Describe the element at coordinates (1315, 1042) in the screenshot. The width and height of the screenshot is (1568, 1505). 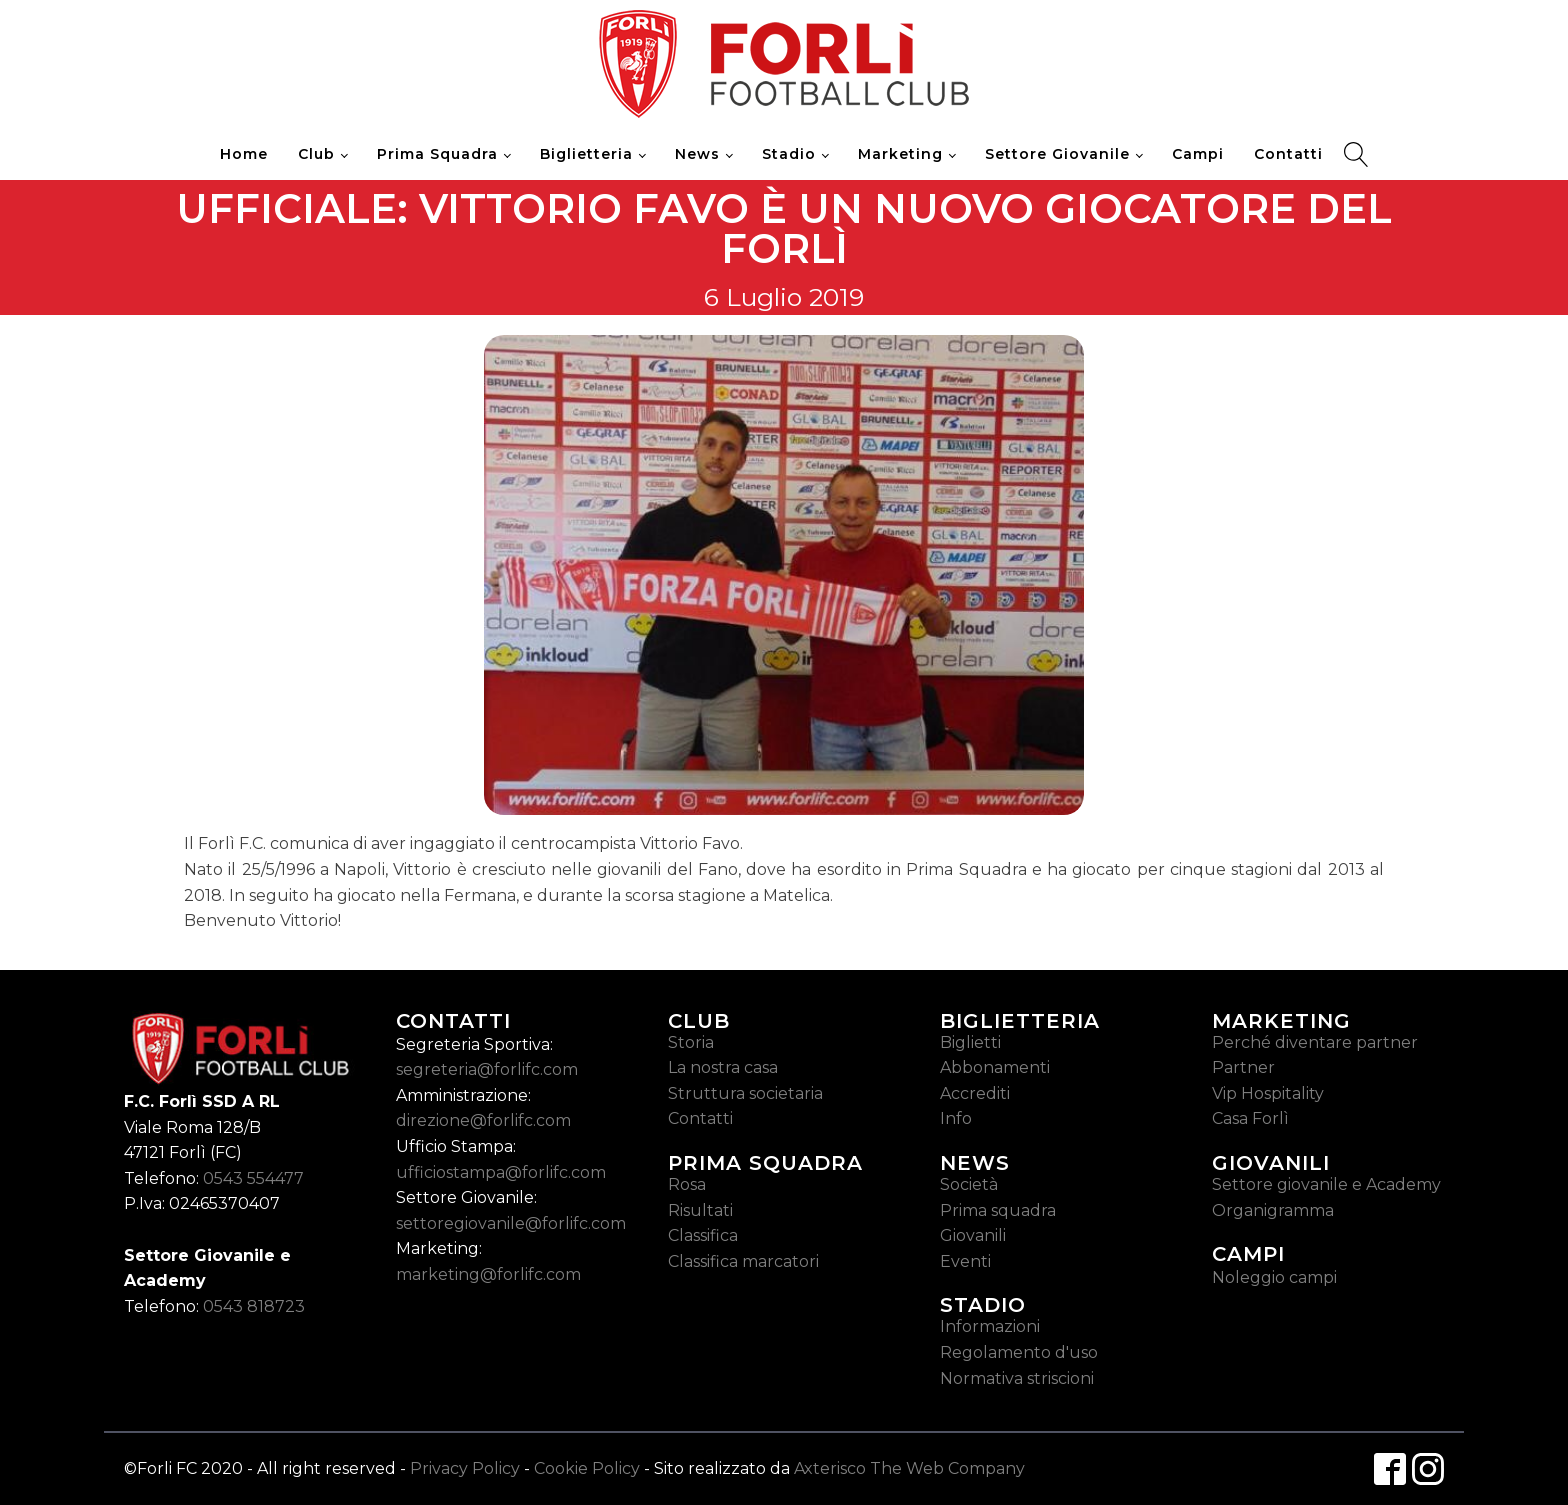
I see `Perché diventare partner` at that location.